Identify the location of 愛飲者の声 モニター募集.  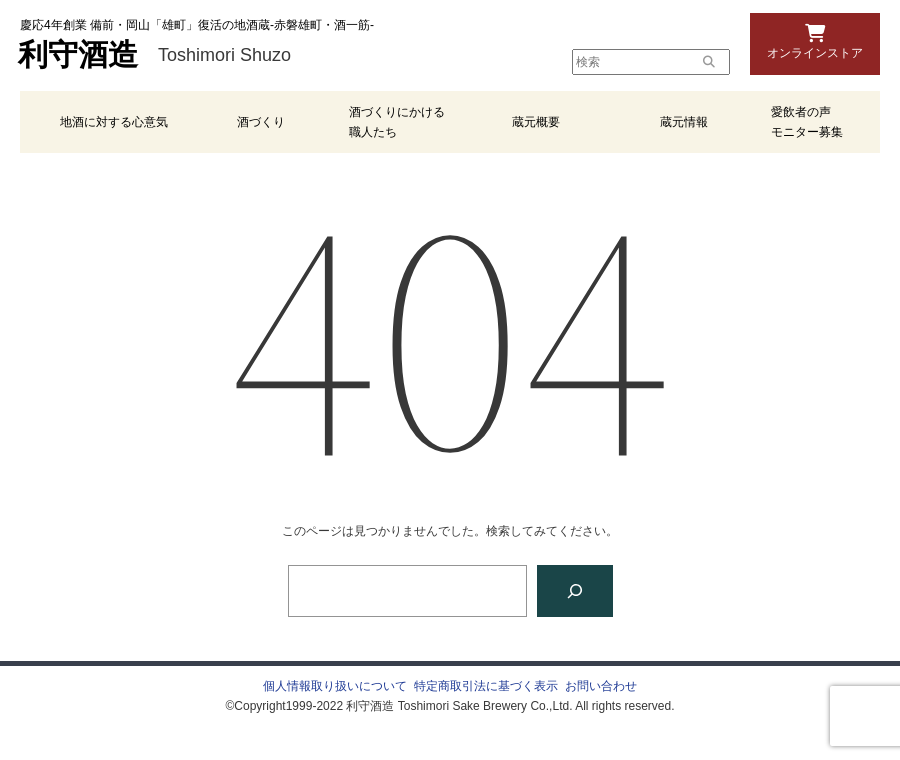
(807, 122).